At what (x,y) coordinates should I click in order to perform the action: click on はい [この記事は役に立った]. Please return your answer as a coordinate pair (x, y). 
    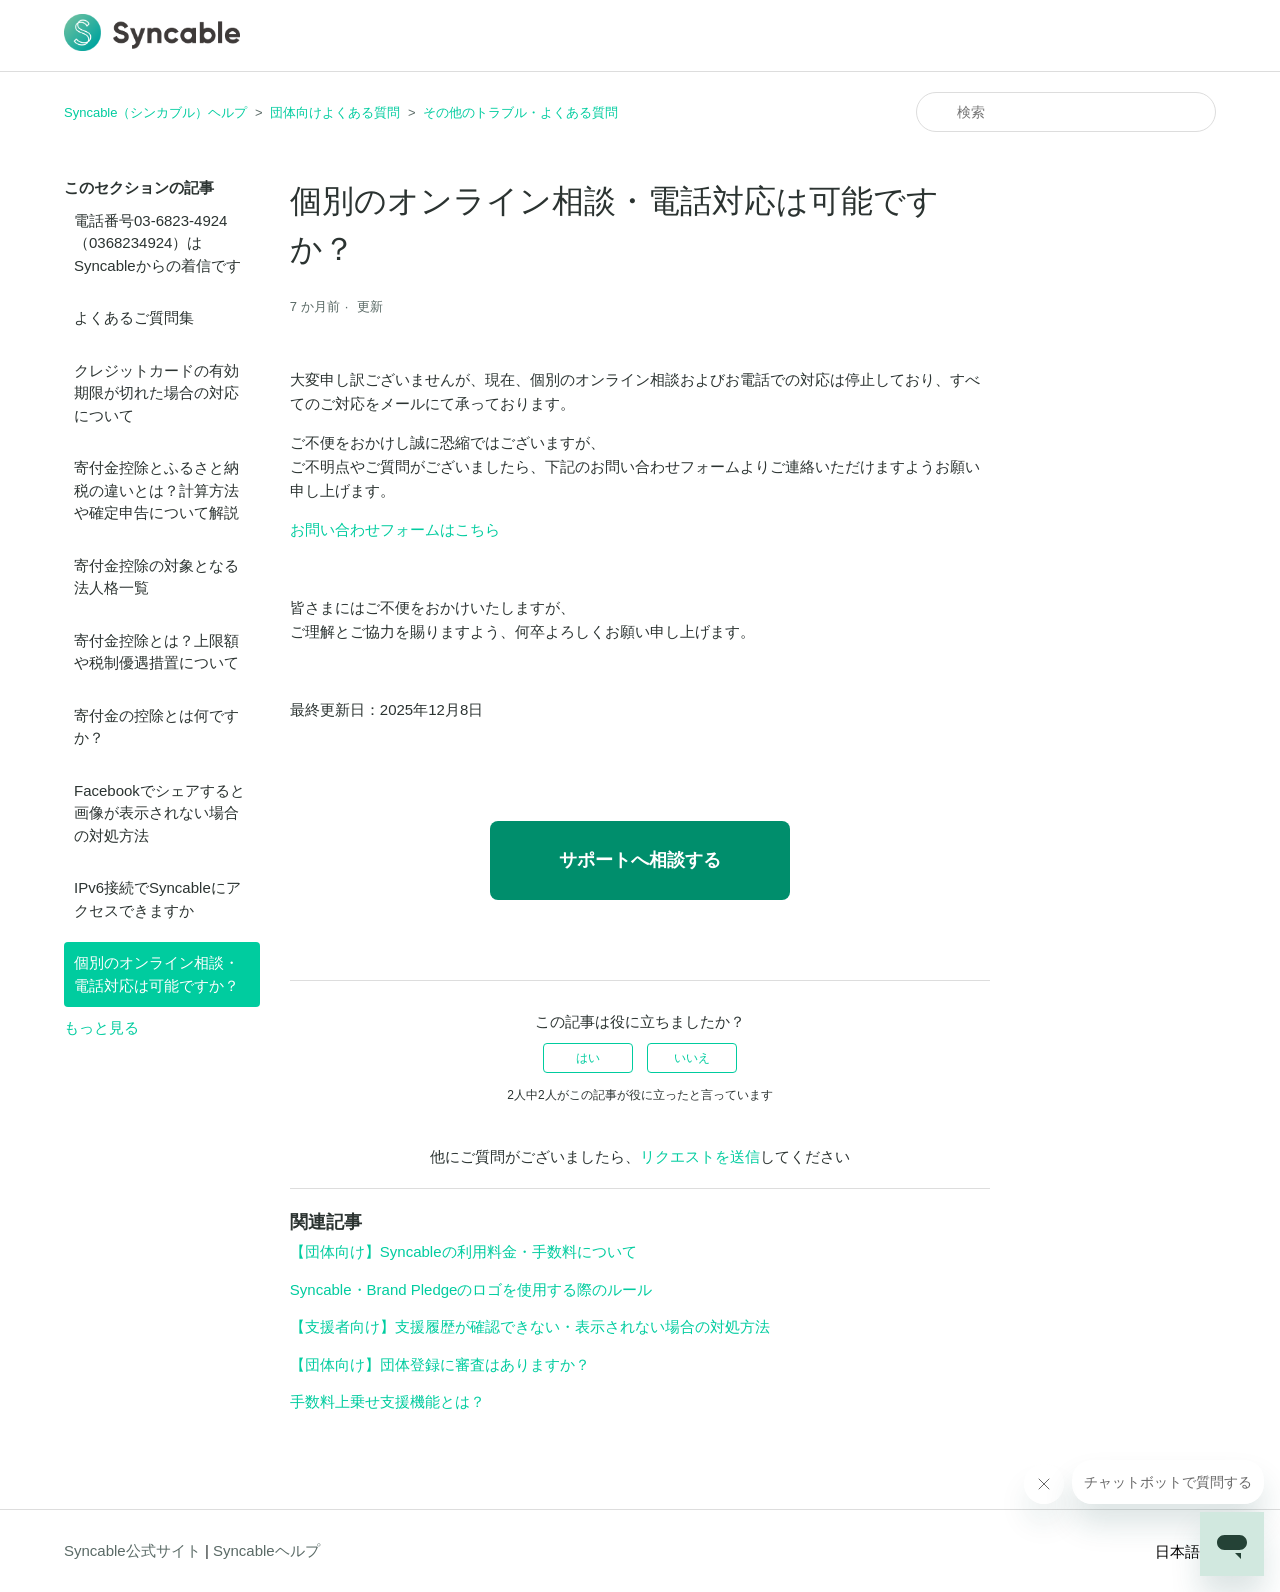
    Looking at the image, I should click on (588, 1058).